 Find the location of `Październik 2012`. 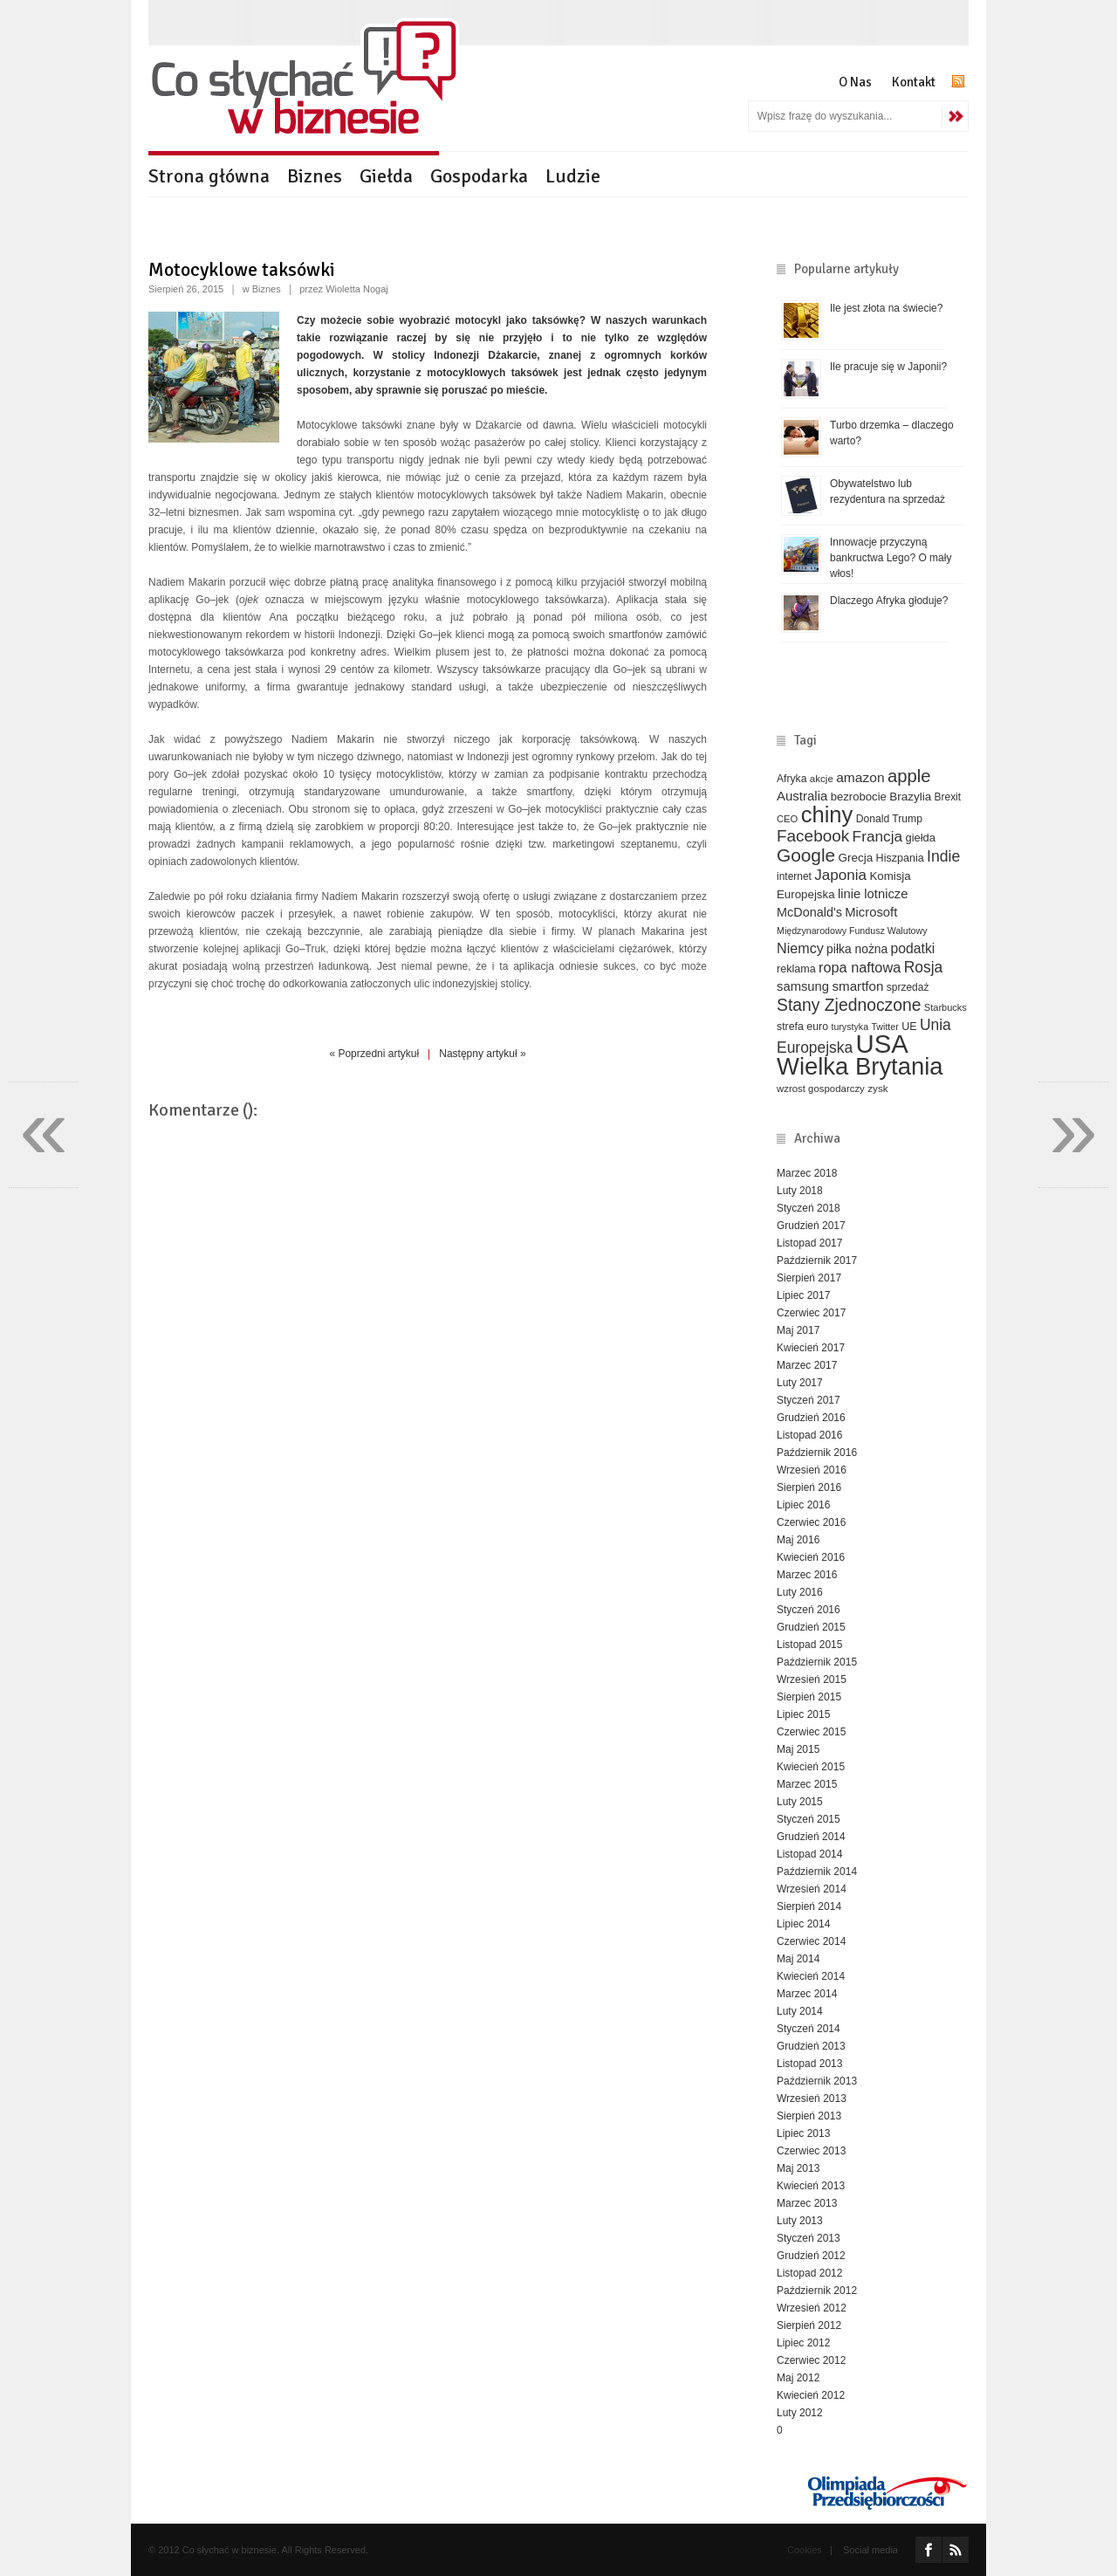

Październik 2012 is located at coordinates (817, 2290).